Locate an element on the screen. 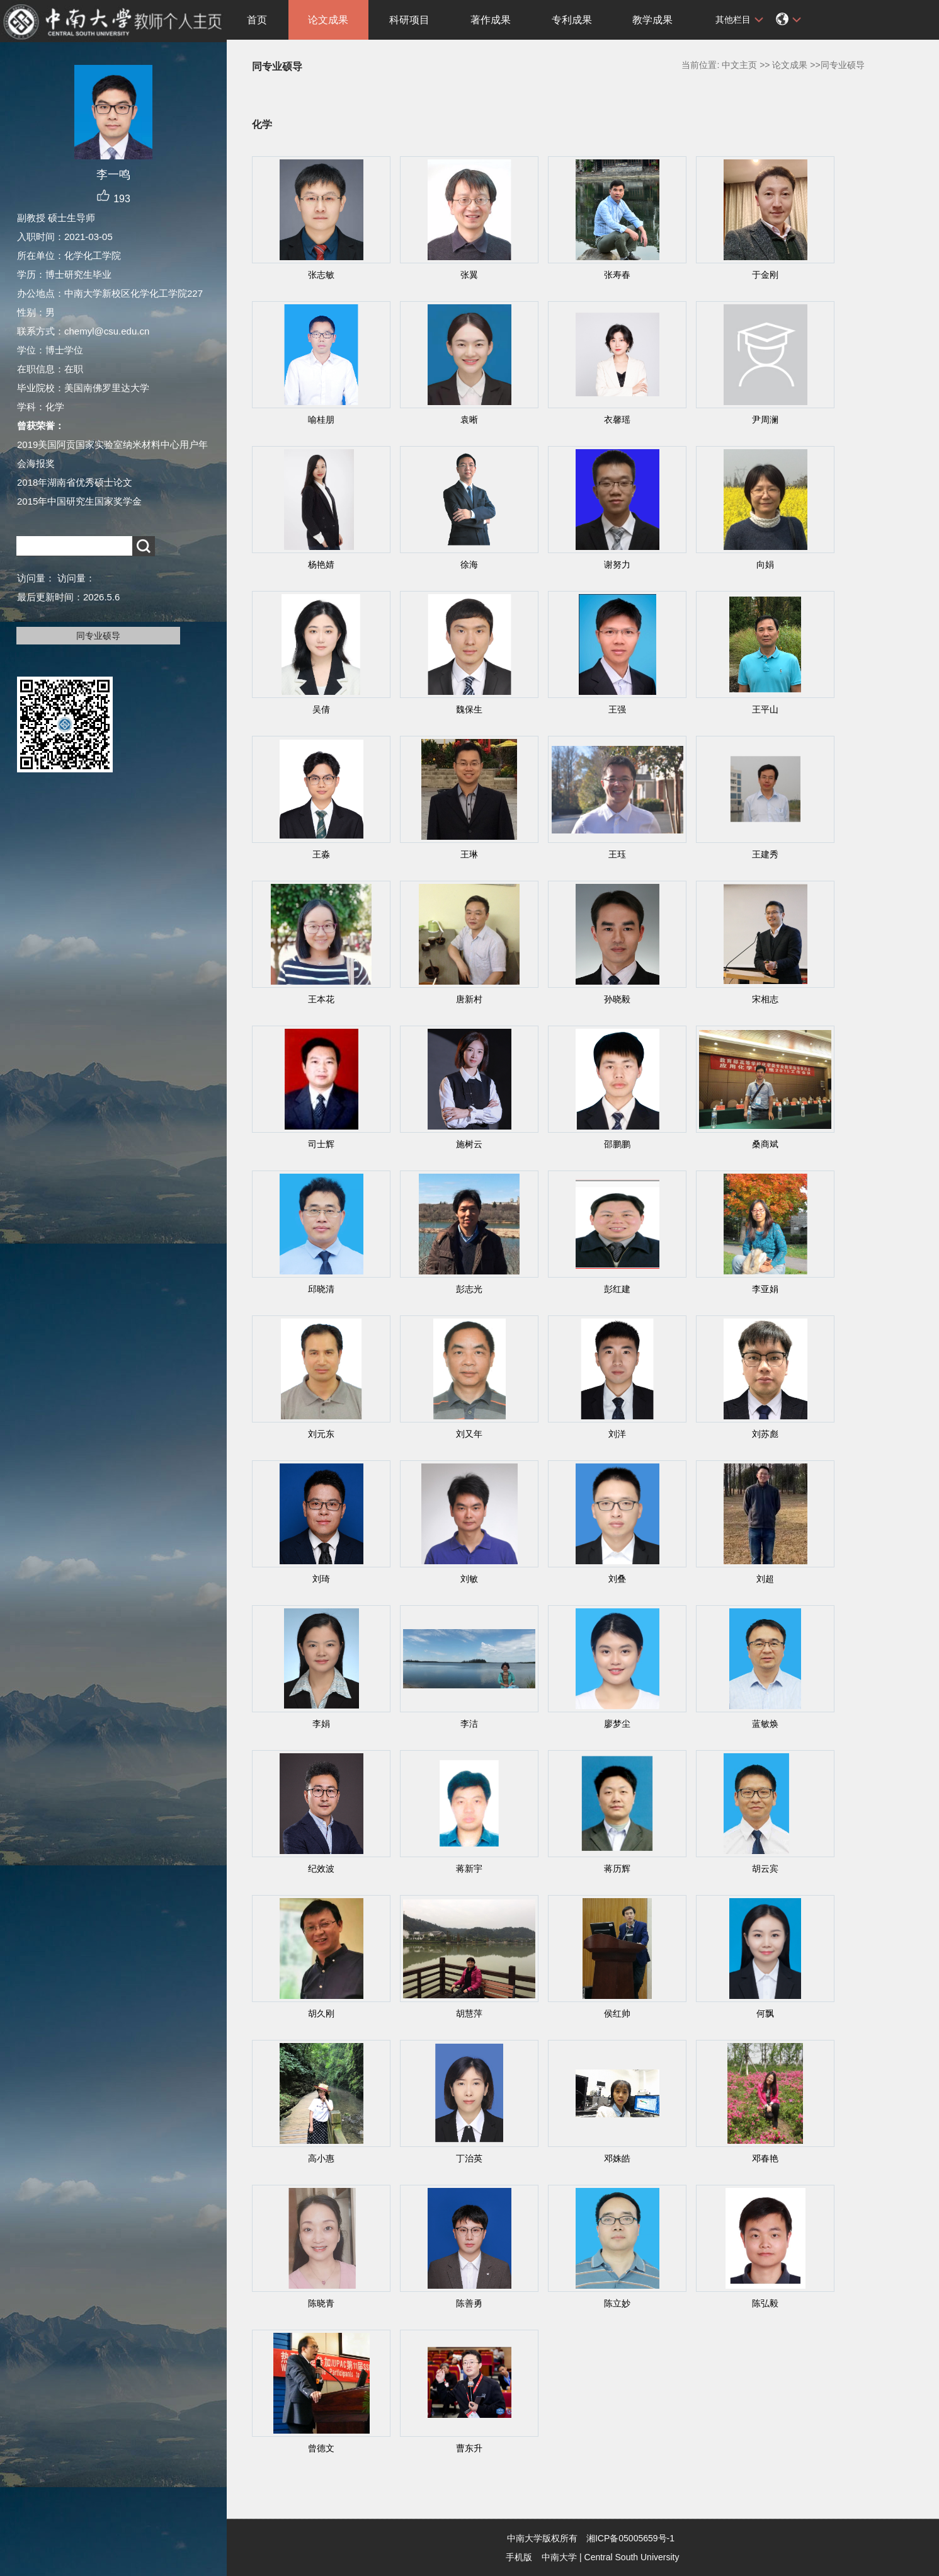  胡云宾 is located at coordinates (765, 1868).